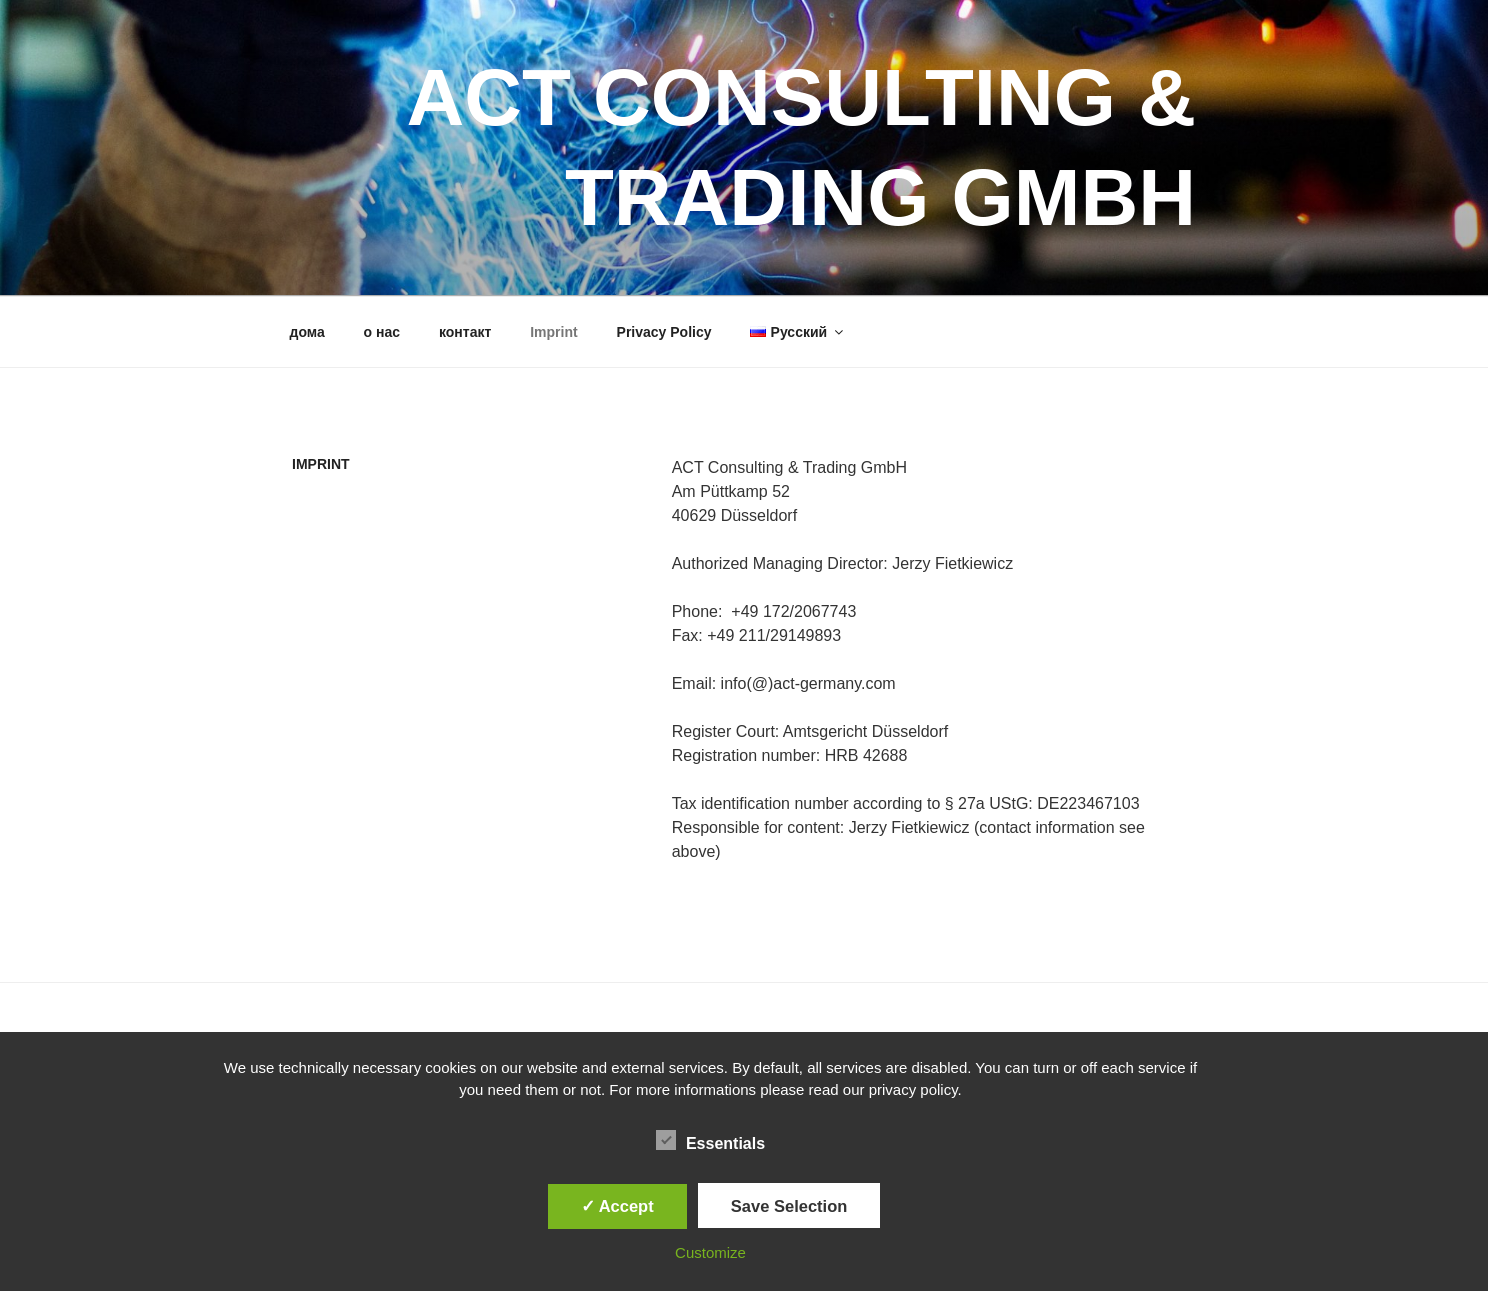 This screenshot has height=1291, width=1488. Describe the element at coordinates (710, 1252) in the screenshot. I see `Customize` at that location.